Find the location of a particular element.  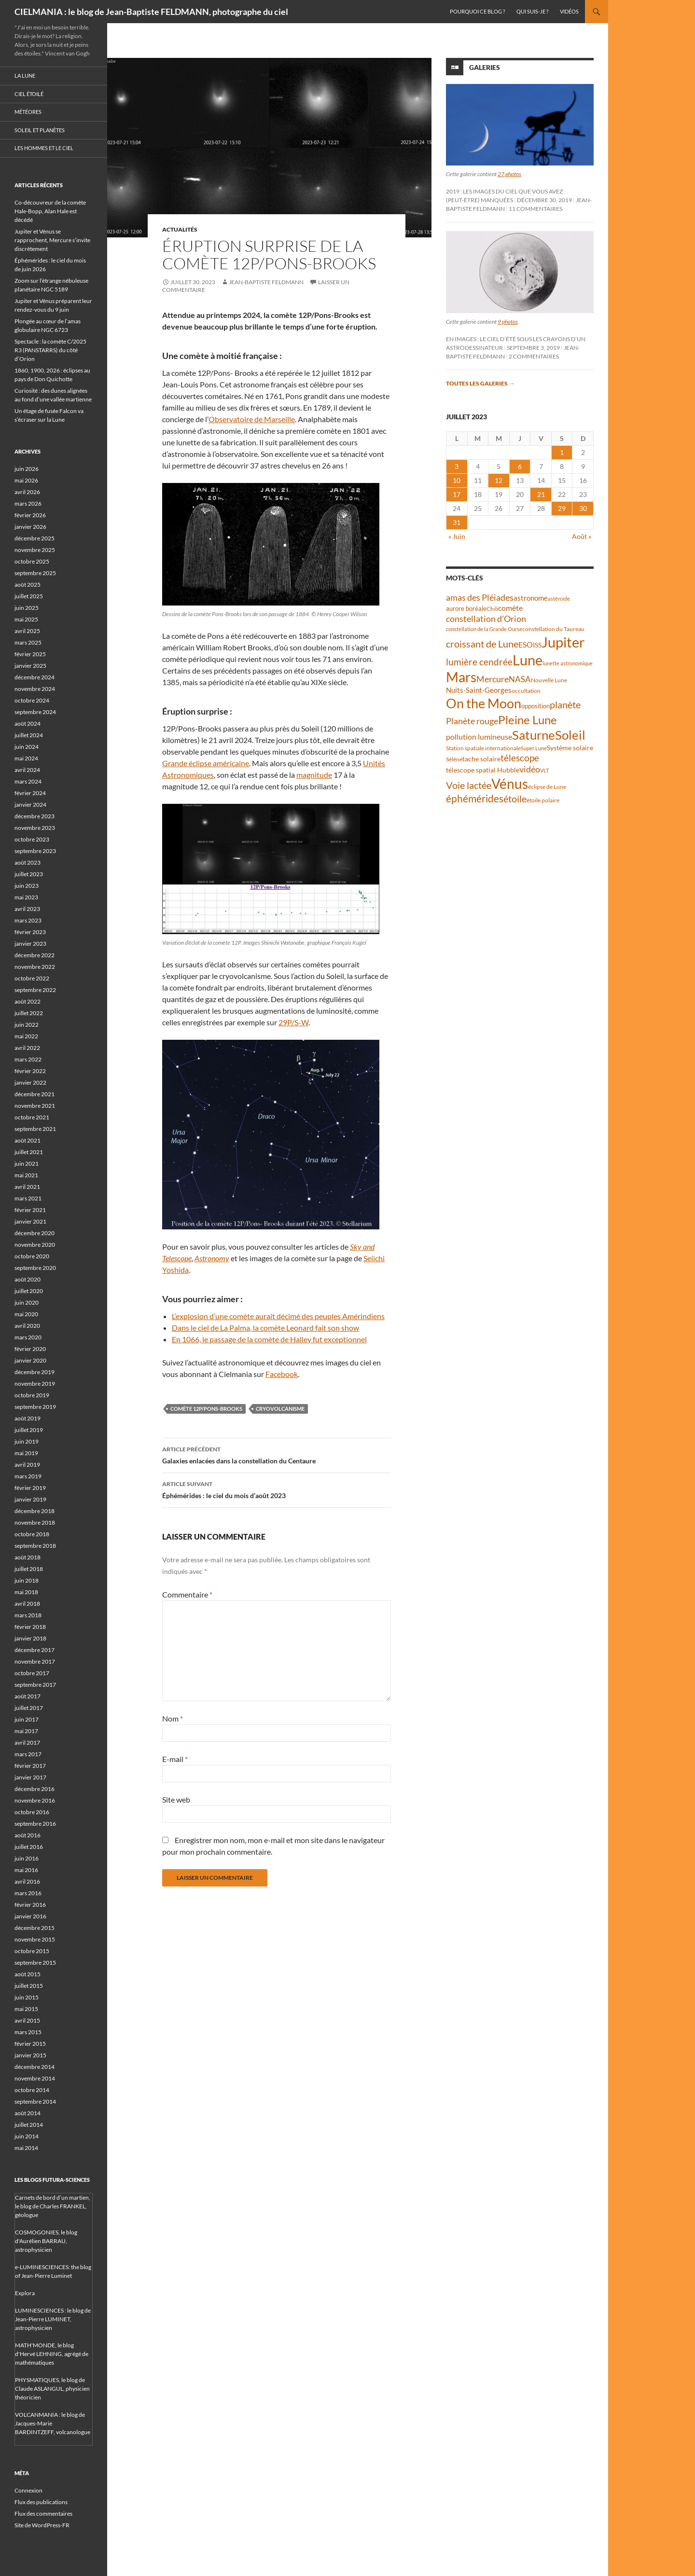

septembre 2014 is located at coordinates (35, 2101).